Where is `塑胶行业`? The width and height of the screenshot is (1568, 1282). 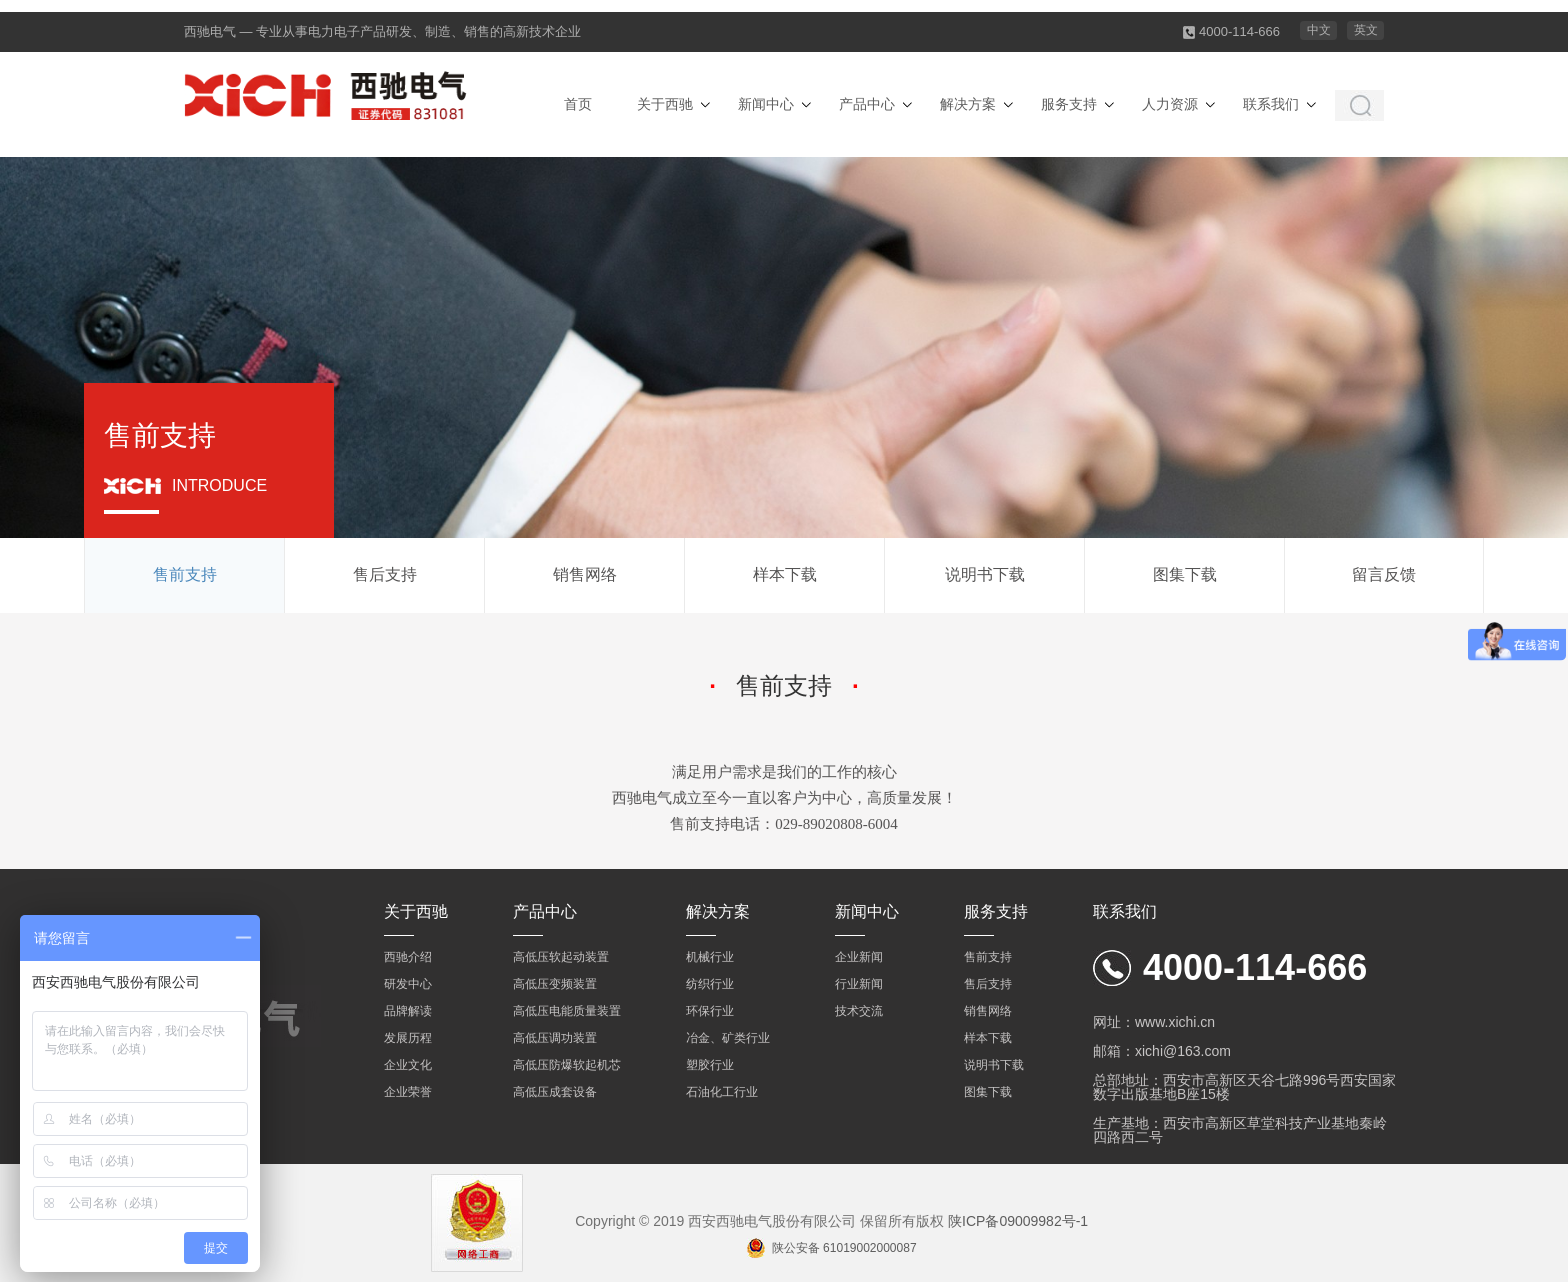
塑胶行业 is located at coordinates (710, 1065).